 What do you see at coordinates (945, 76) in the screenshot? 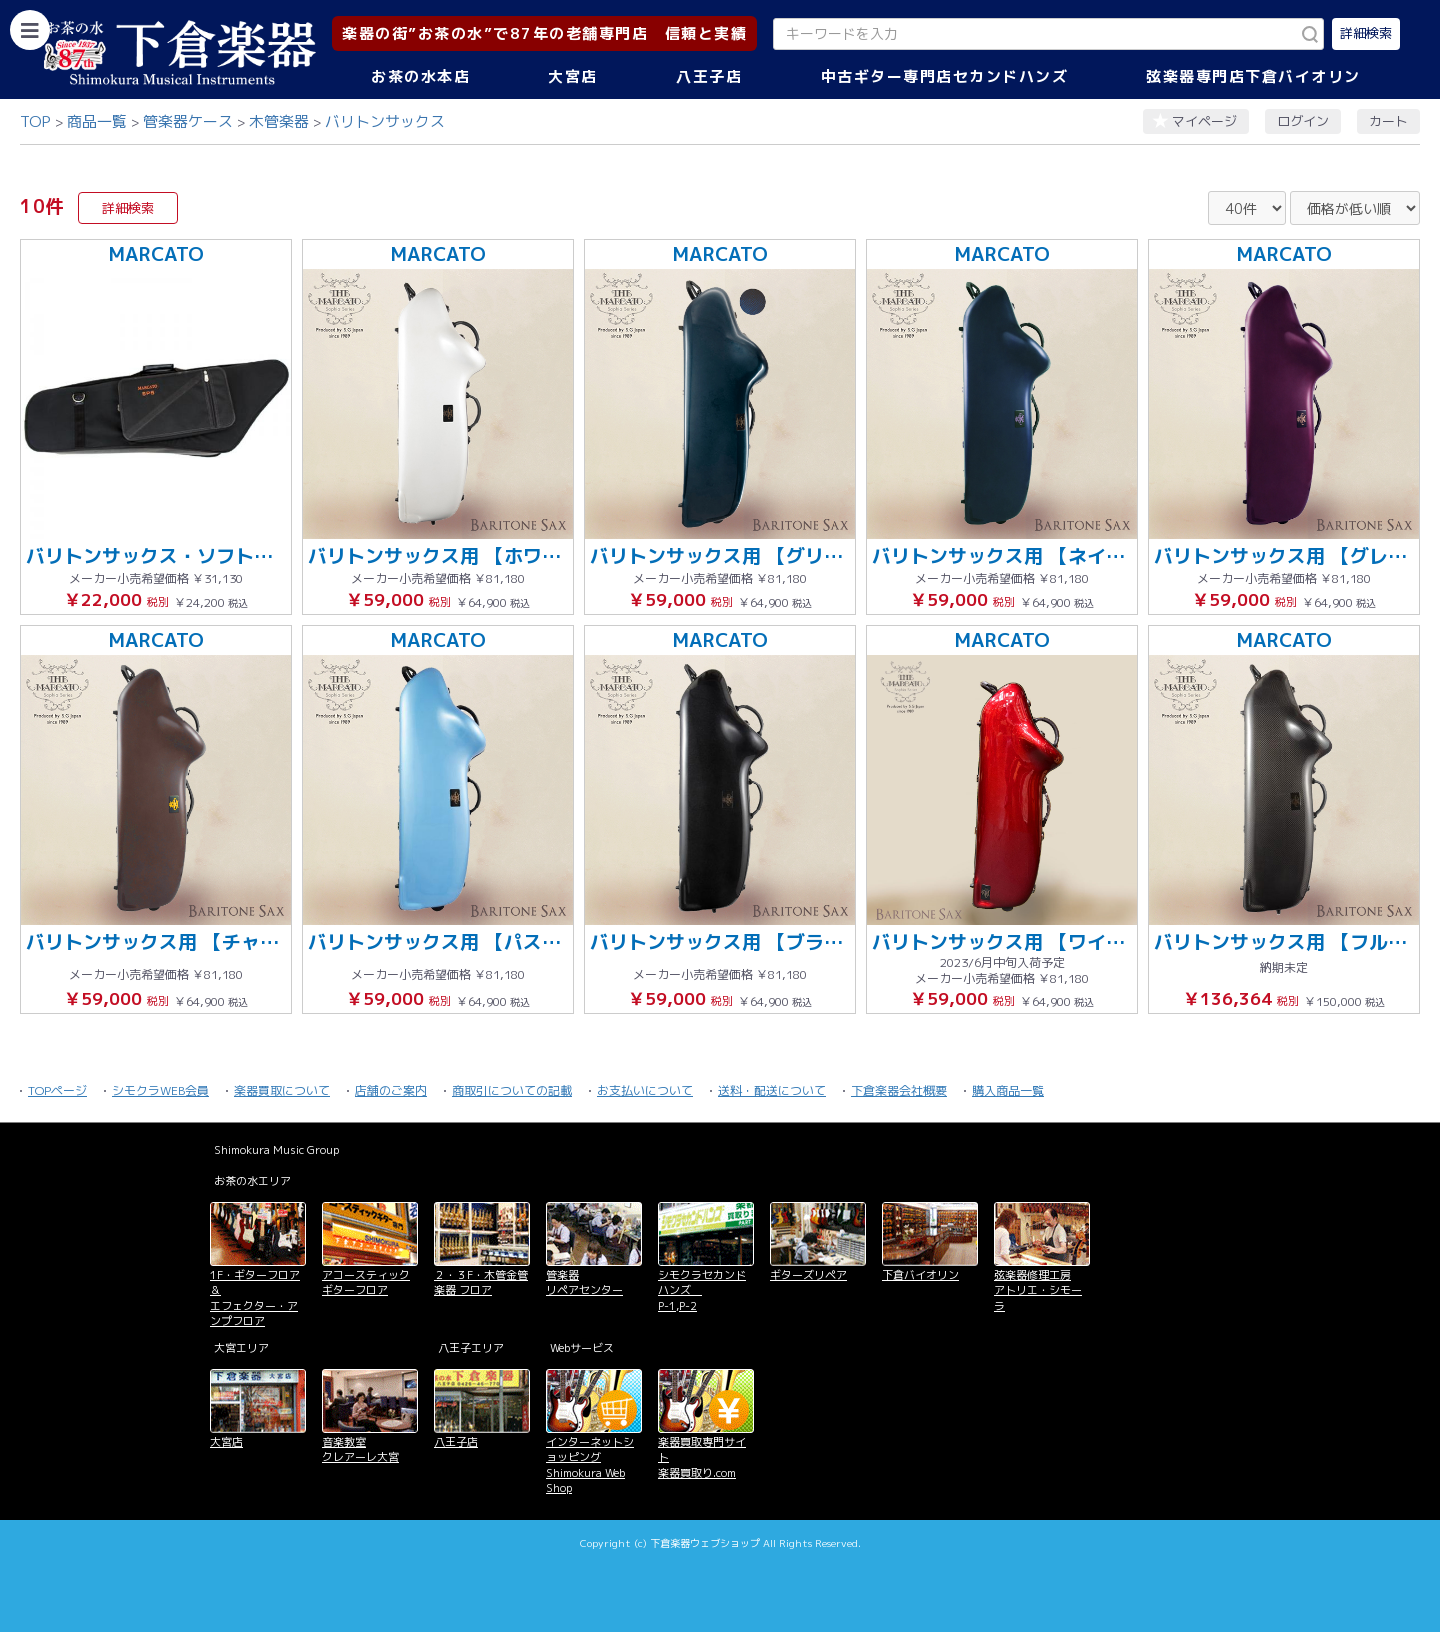
I see `中古ギター専門店セカンドハンズ` at bounding box center [945, 76].